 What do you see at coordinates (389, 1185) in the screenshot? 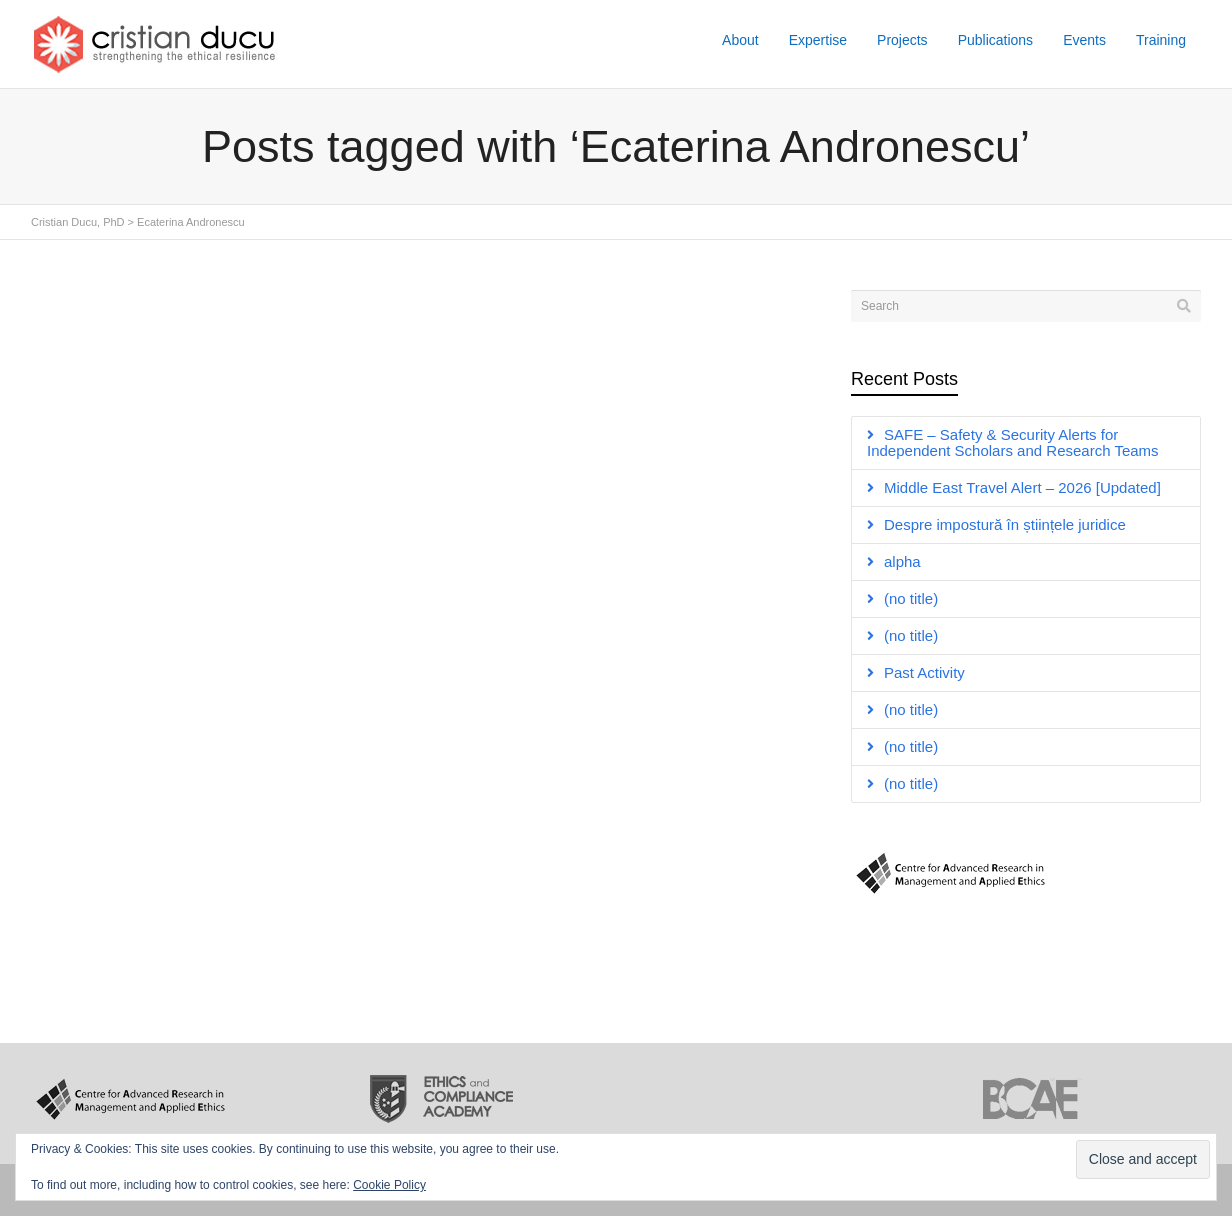
I see `Cookie Policy` at bounding box center [389, 1185].